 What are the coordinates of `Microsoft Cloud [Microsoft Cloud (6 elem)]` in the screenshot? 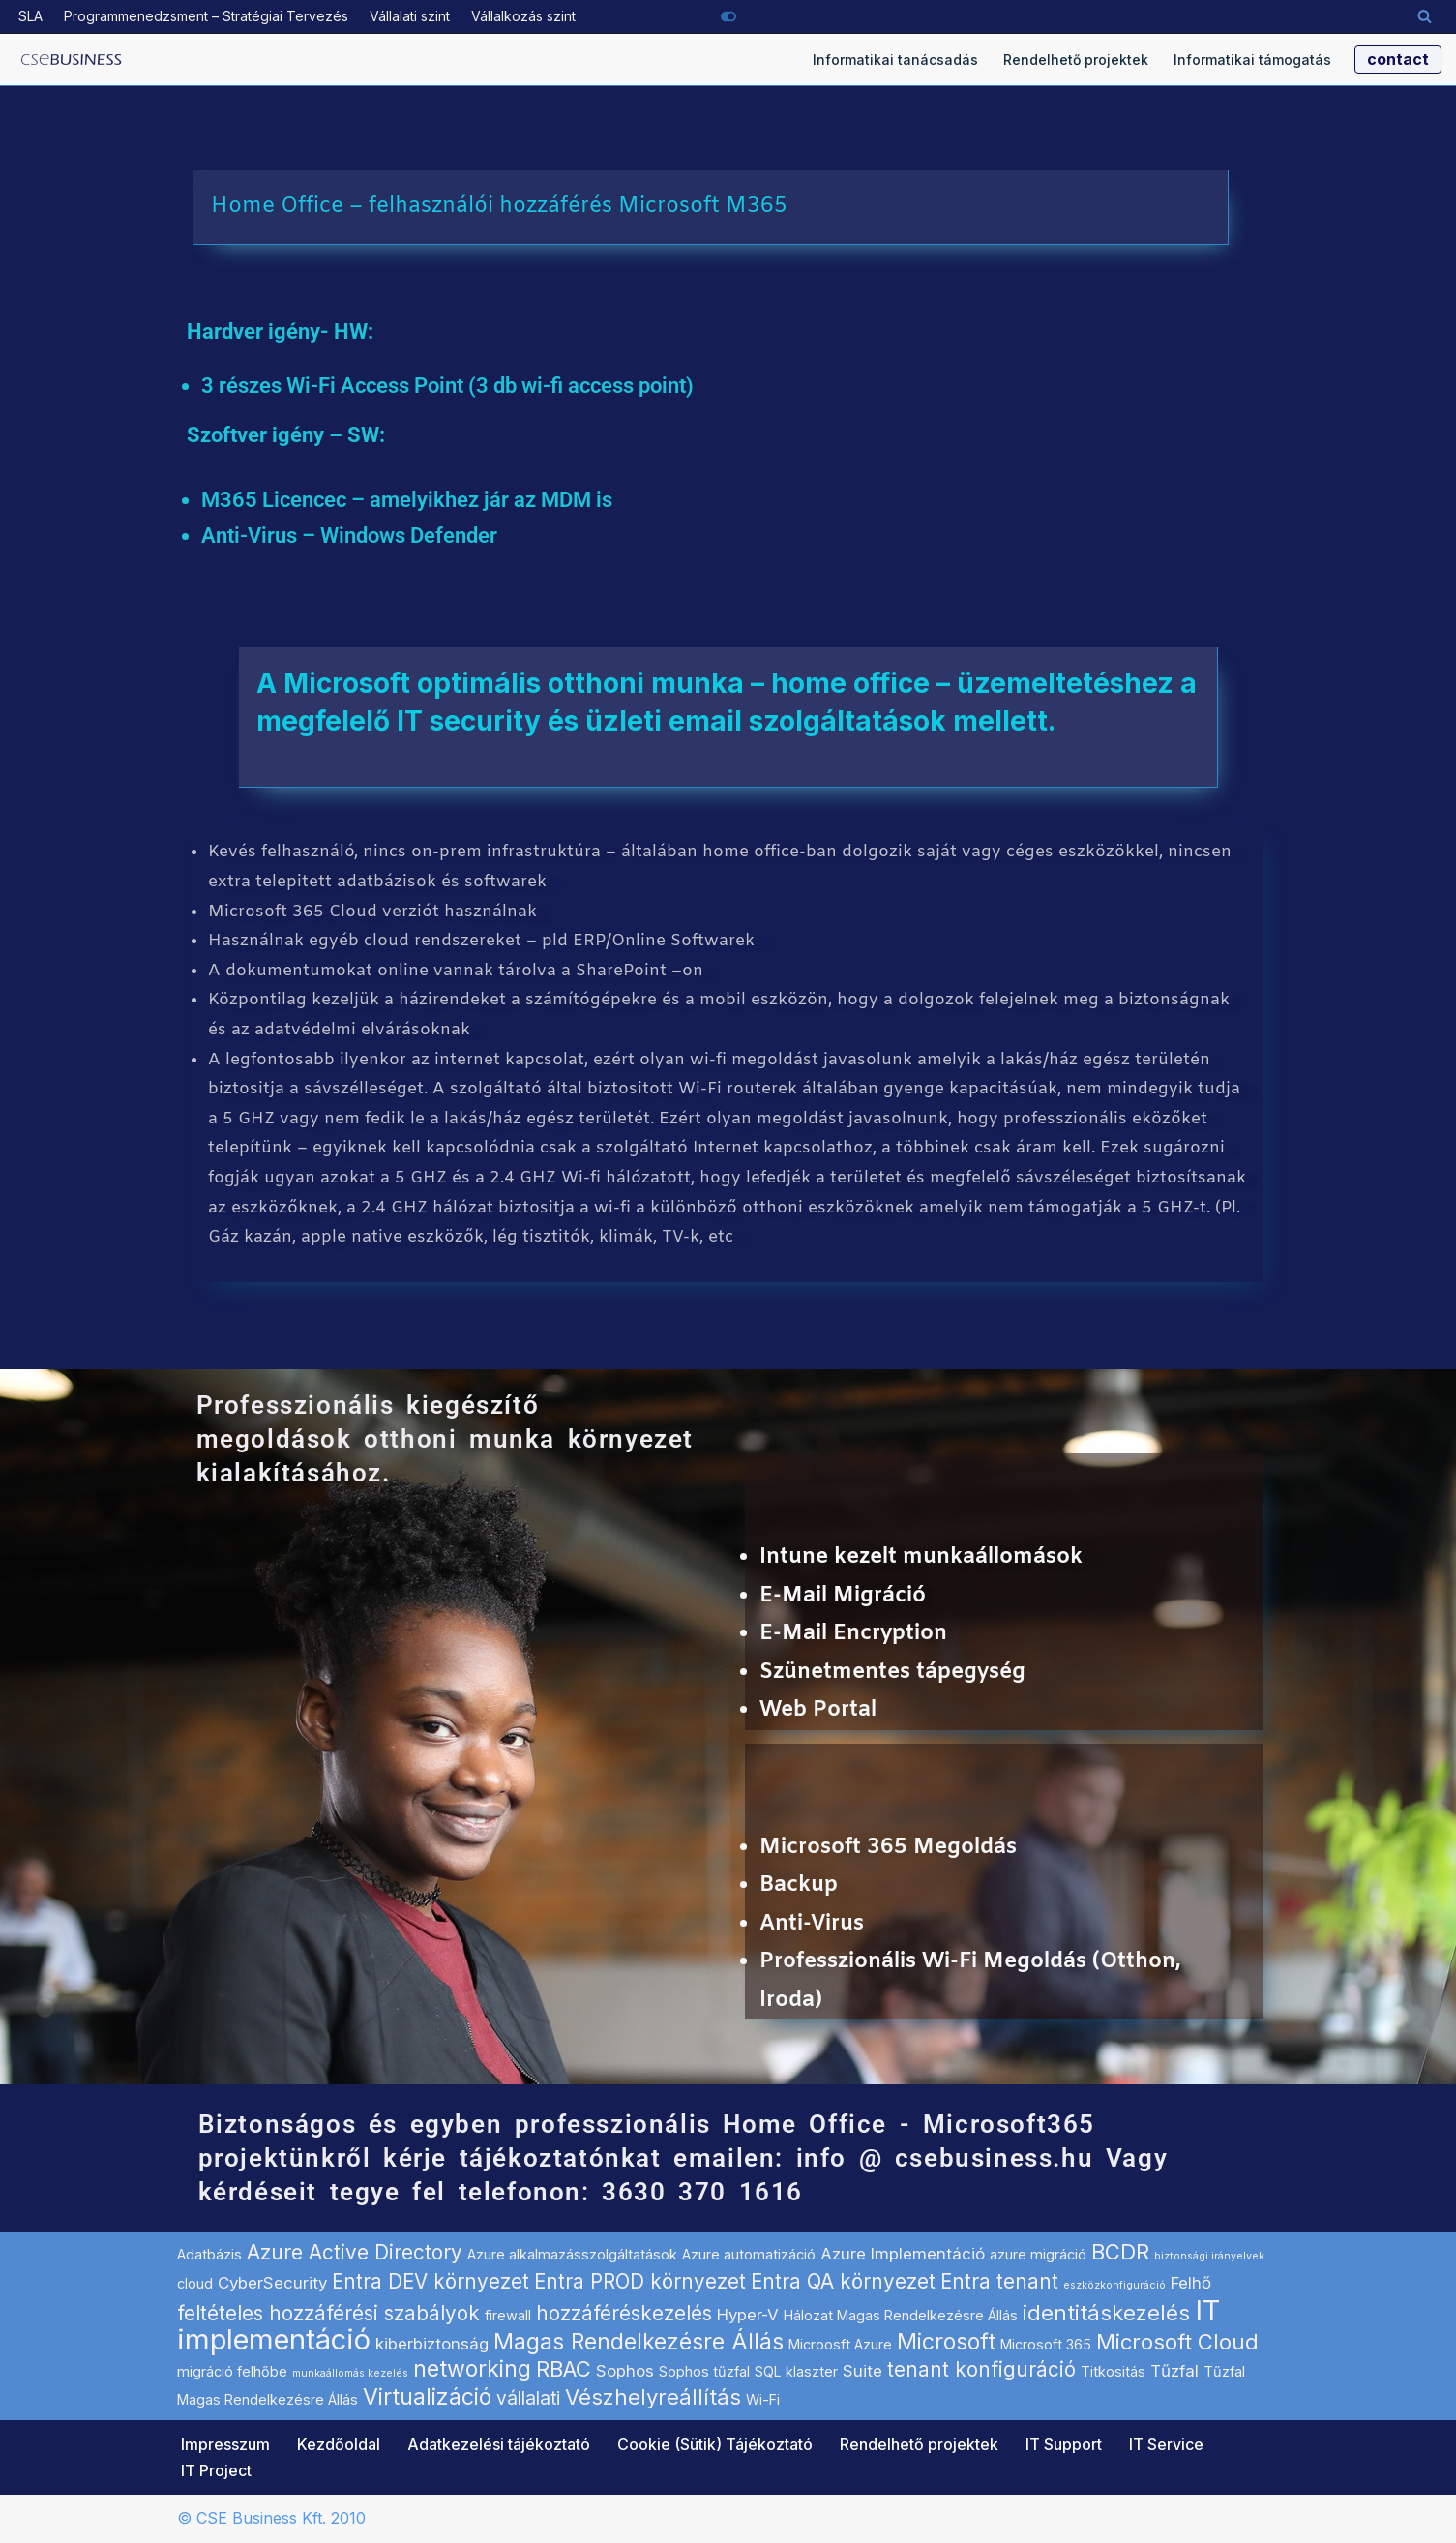 It's located at (1177, 2341).